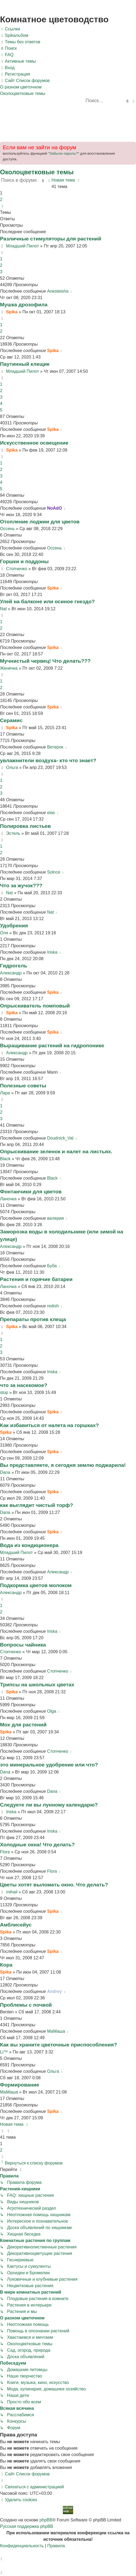  What do you see at coordinates (56, 2031) in the screenshot?
I see `МаМаша` at bounding box center [56, 2031].